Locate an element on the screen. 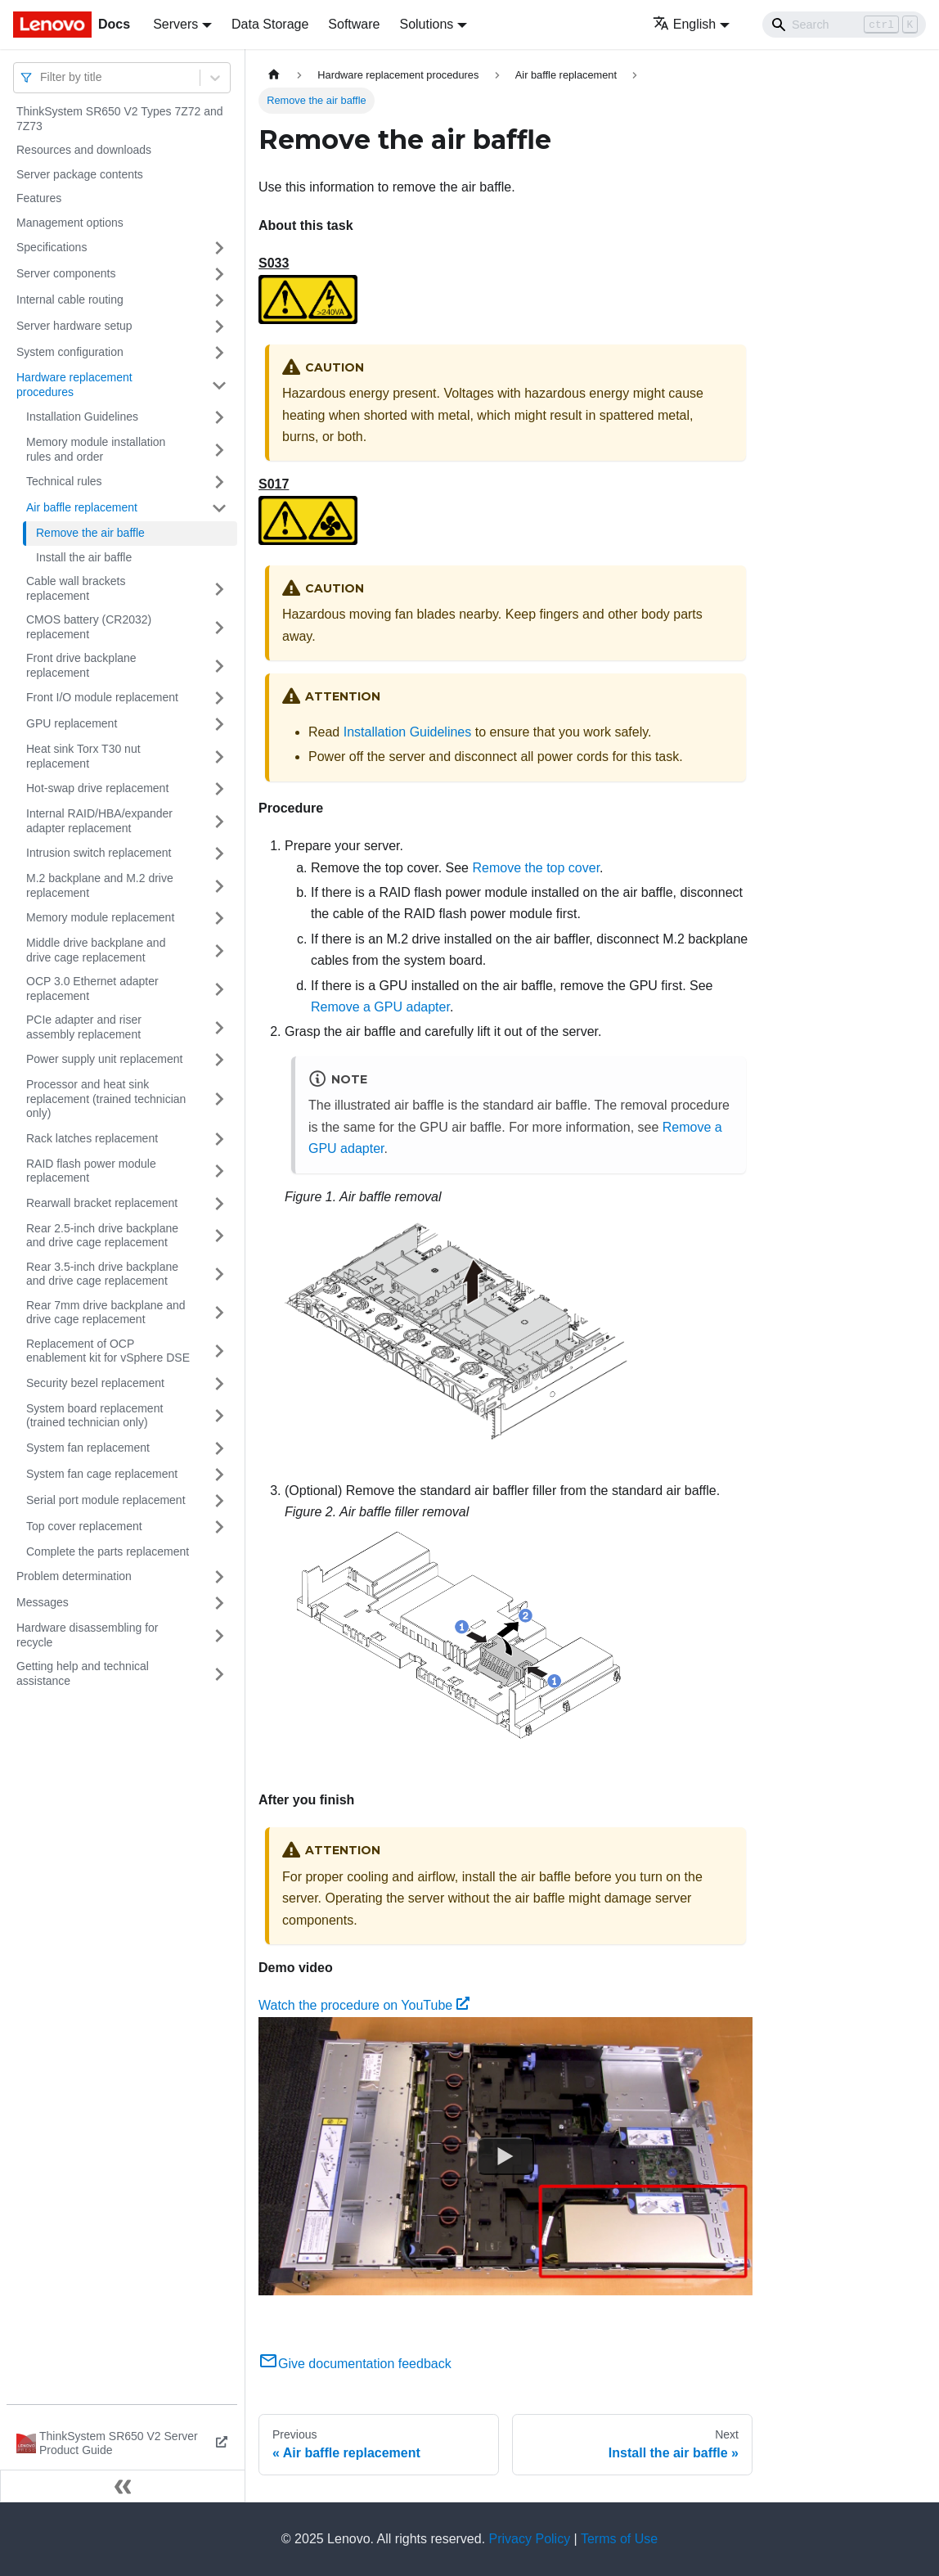  Resources and downloads is located at coordinates (83, 149).